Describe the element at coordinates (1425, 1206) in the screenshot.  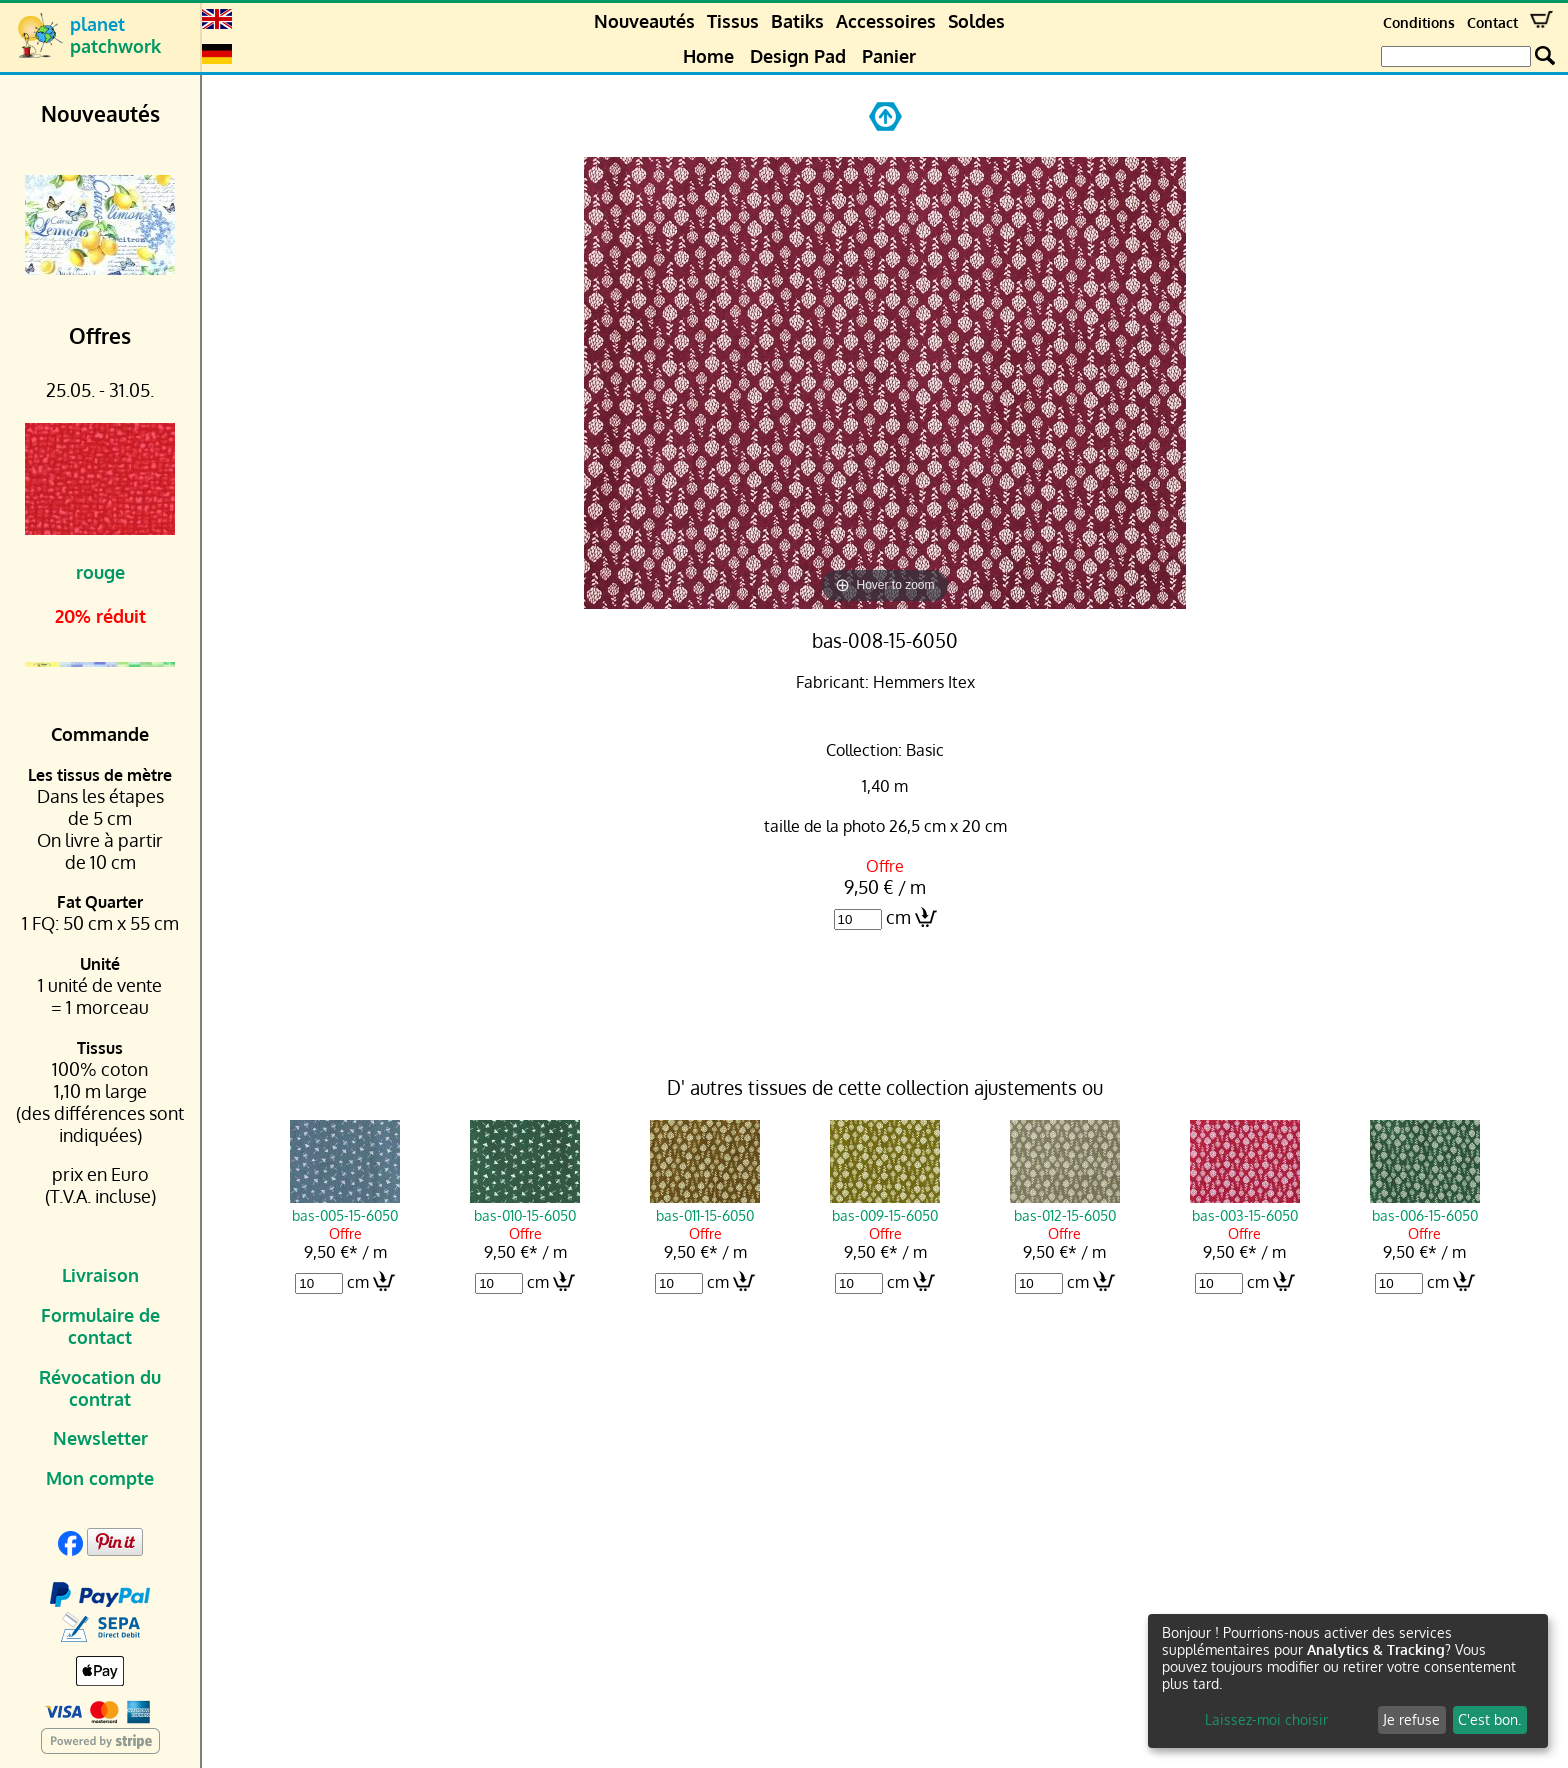
I see `bas-006-15-6050` at that location.